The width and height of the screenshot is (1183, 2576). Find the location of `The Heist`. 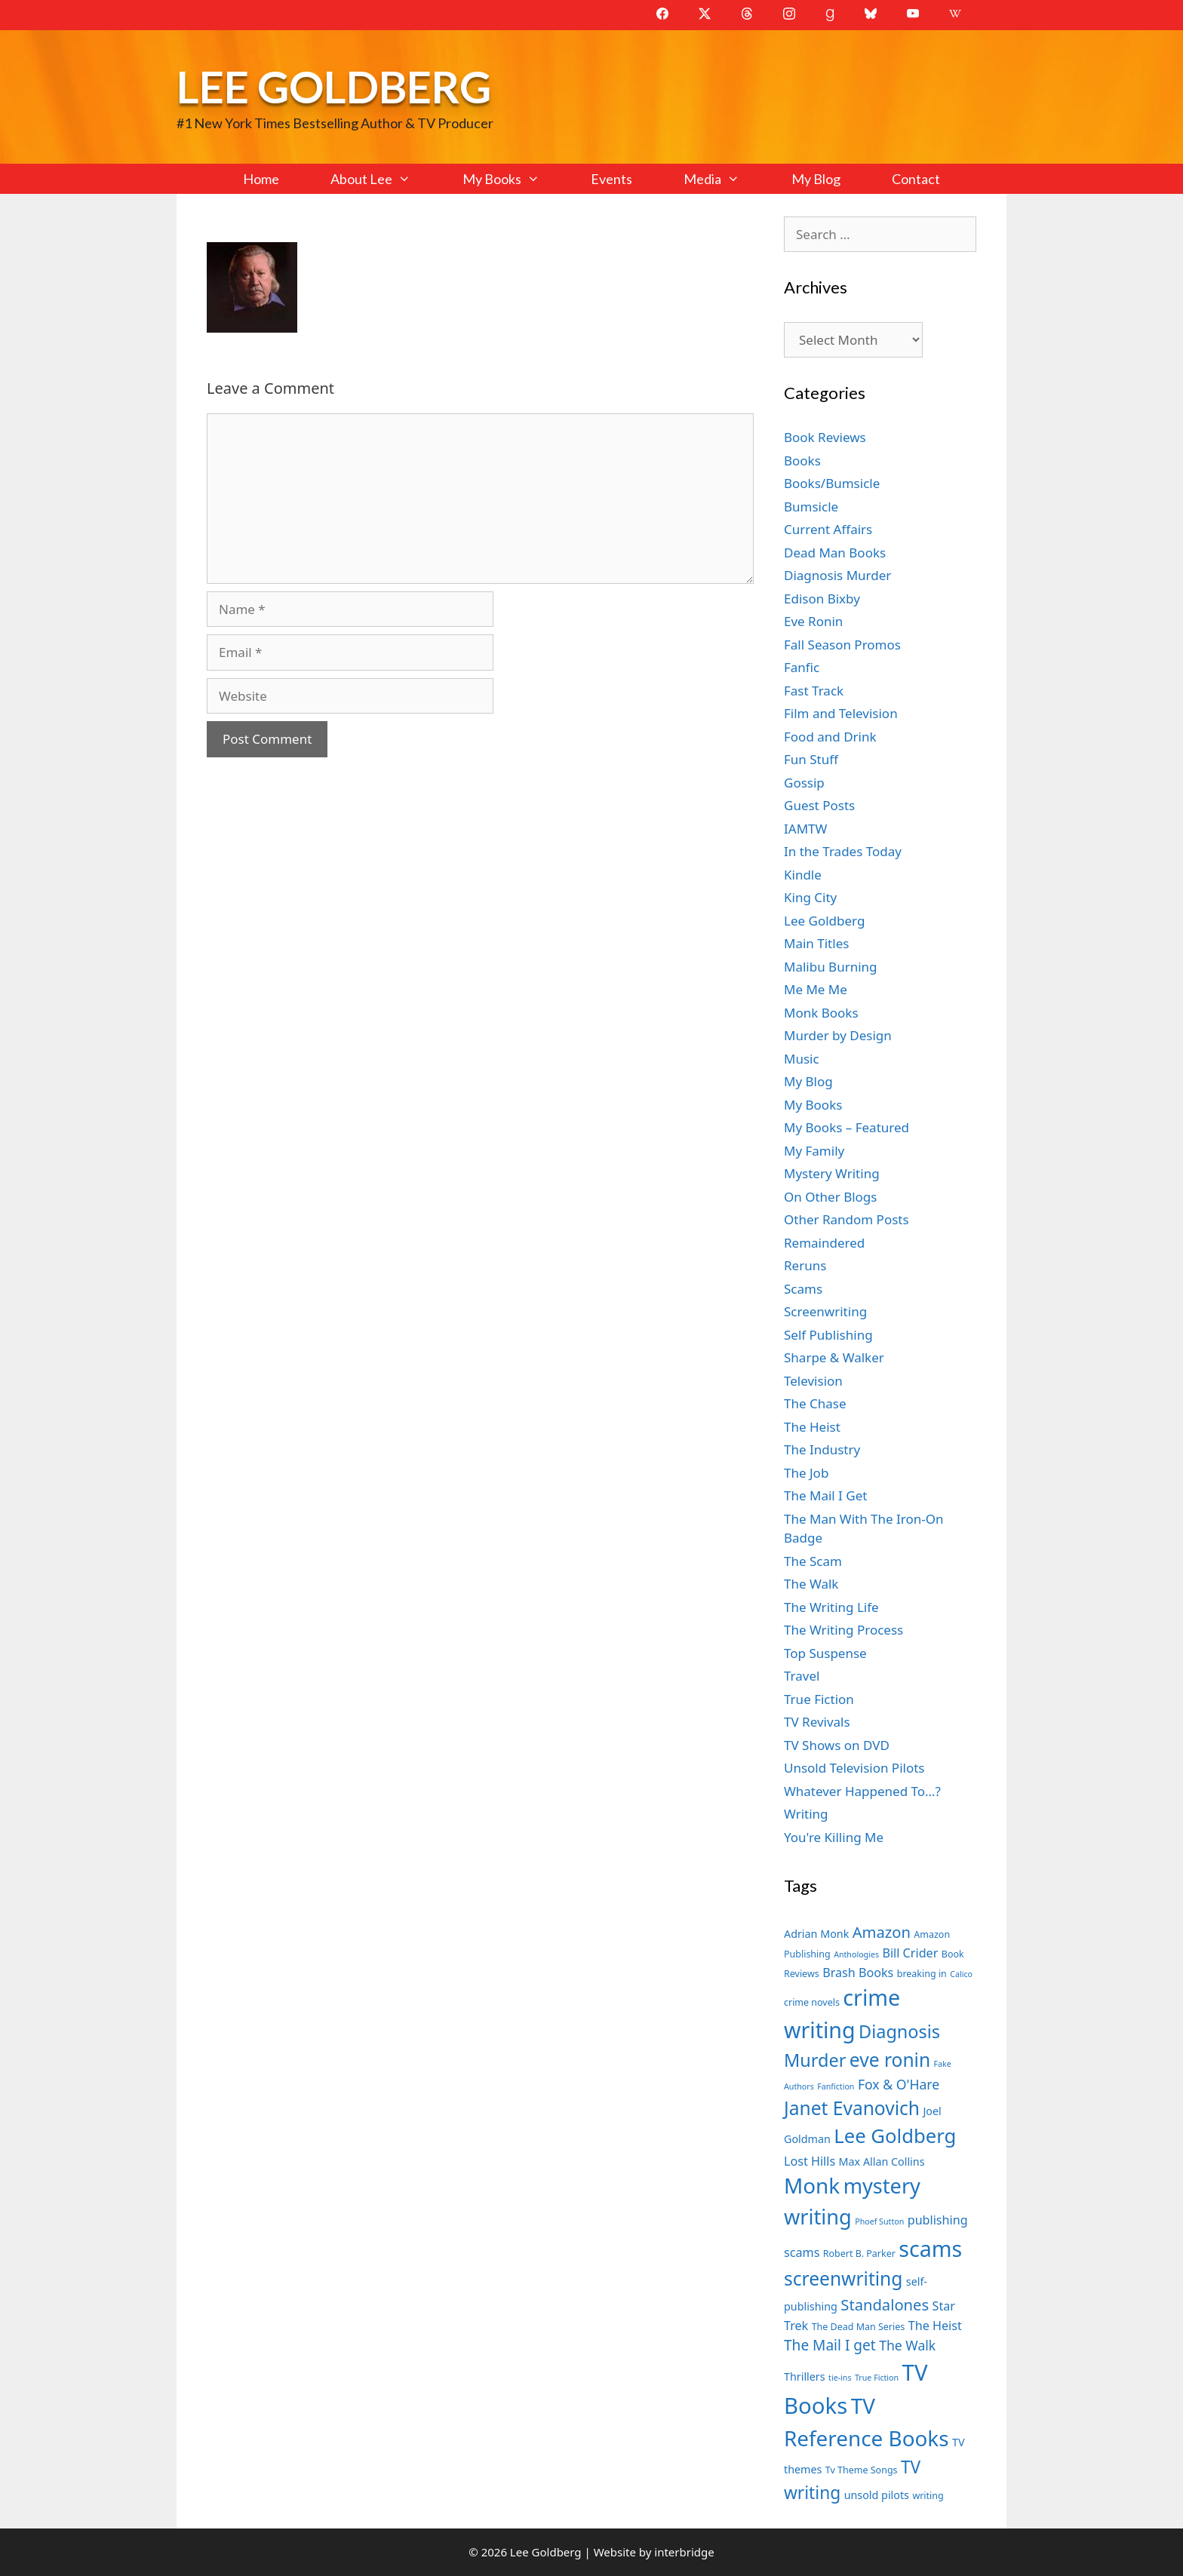

The Heist is located at coordinates (812, 1426).